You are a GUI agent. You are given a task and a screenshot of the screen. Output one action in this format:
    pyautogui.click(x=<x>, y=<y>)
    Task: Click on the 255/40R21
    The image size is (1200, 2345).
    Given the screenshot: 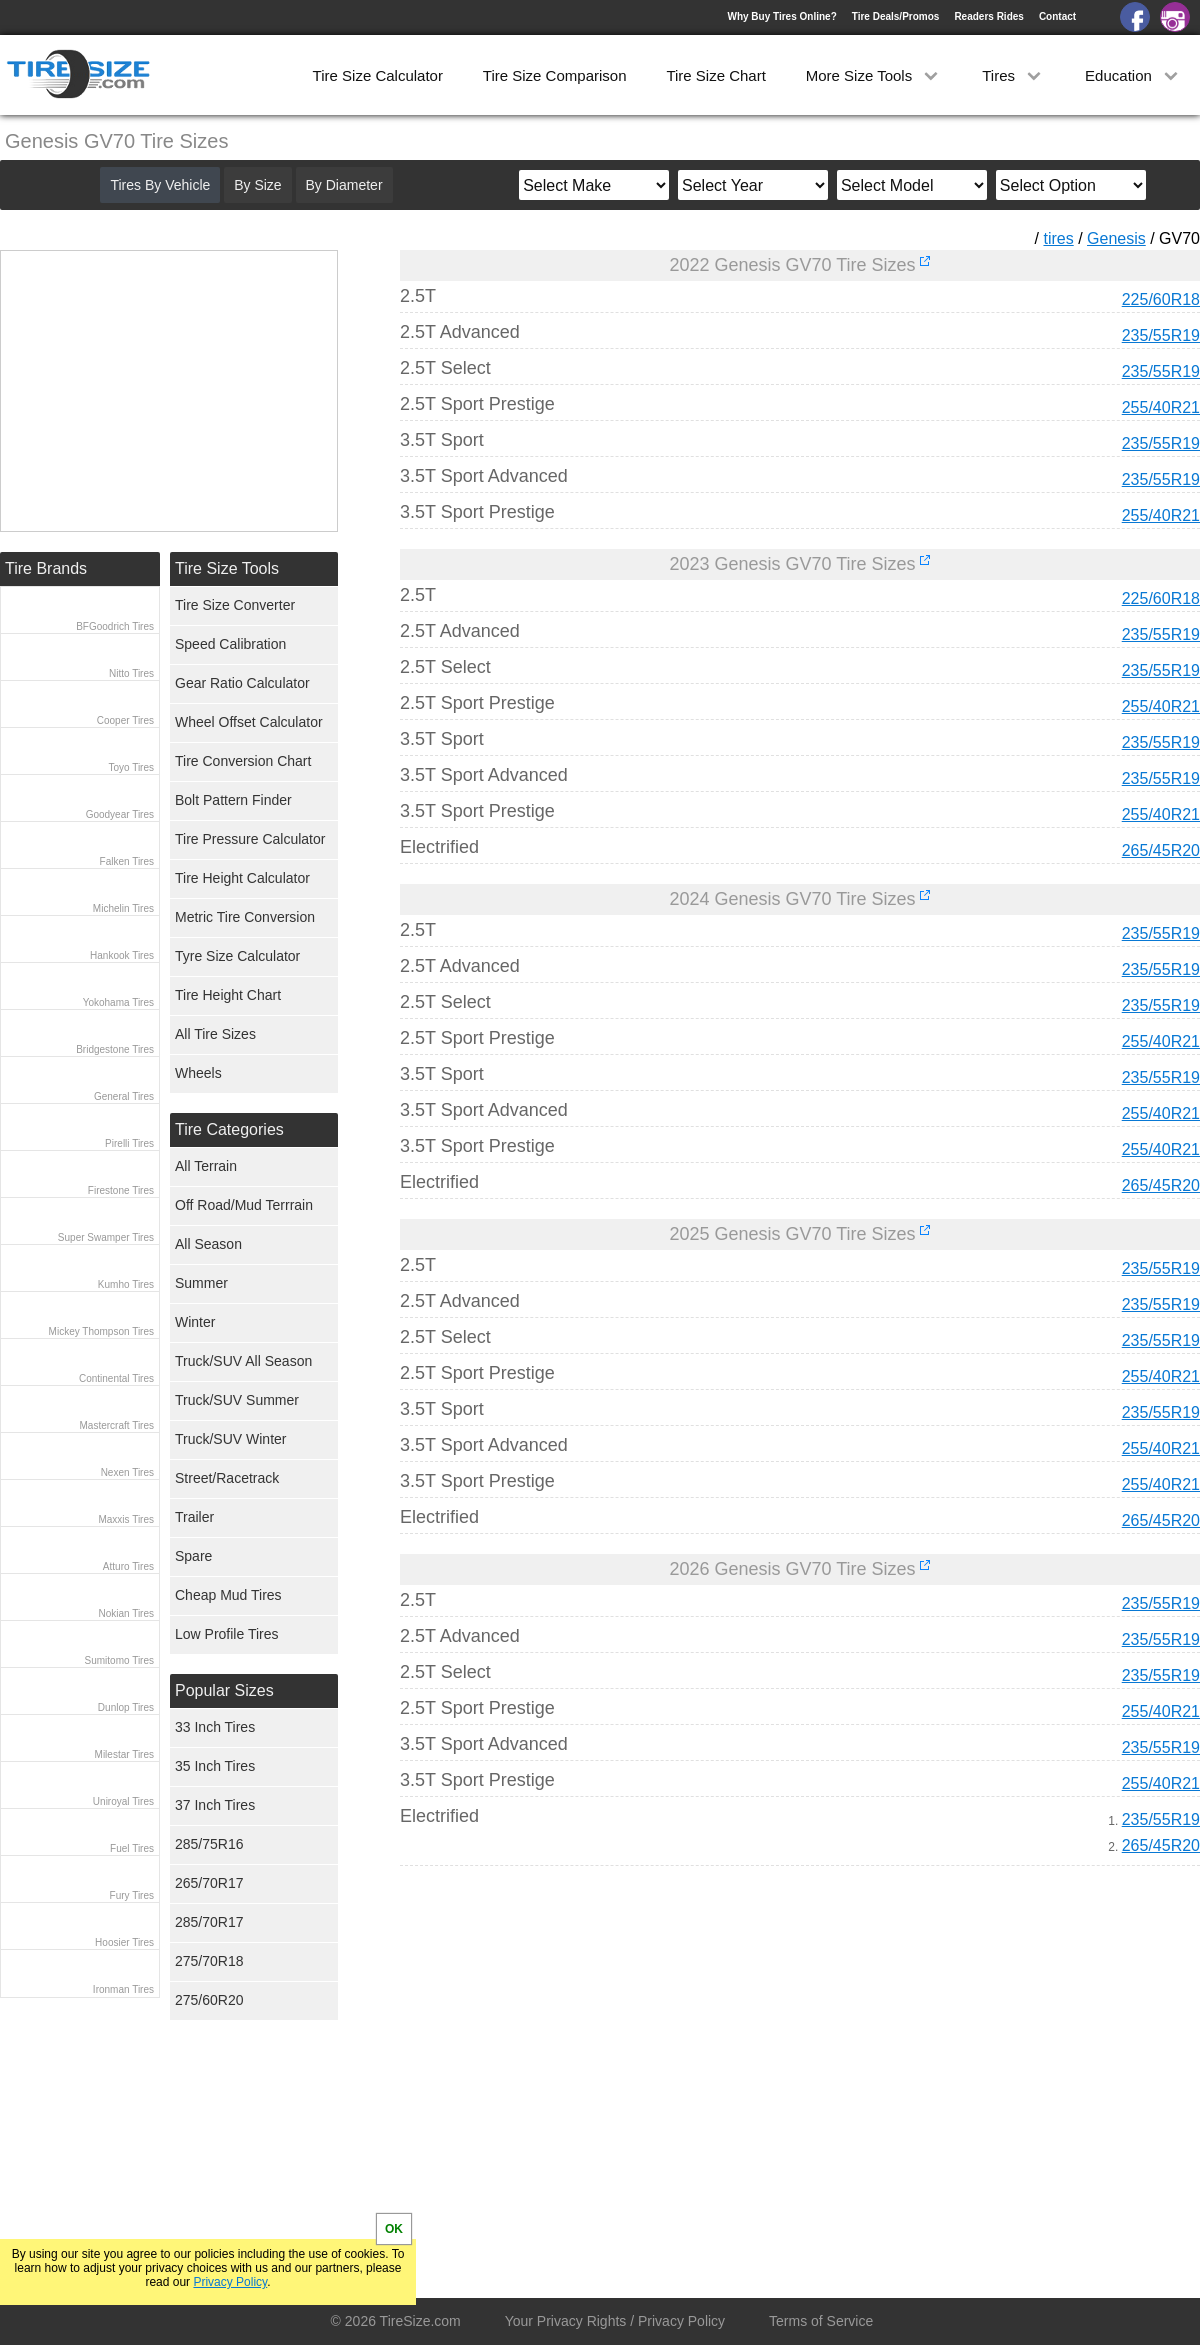 What is the action you would take?
    pyautogui.click(x=1161, y=407)
    